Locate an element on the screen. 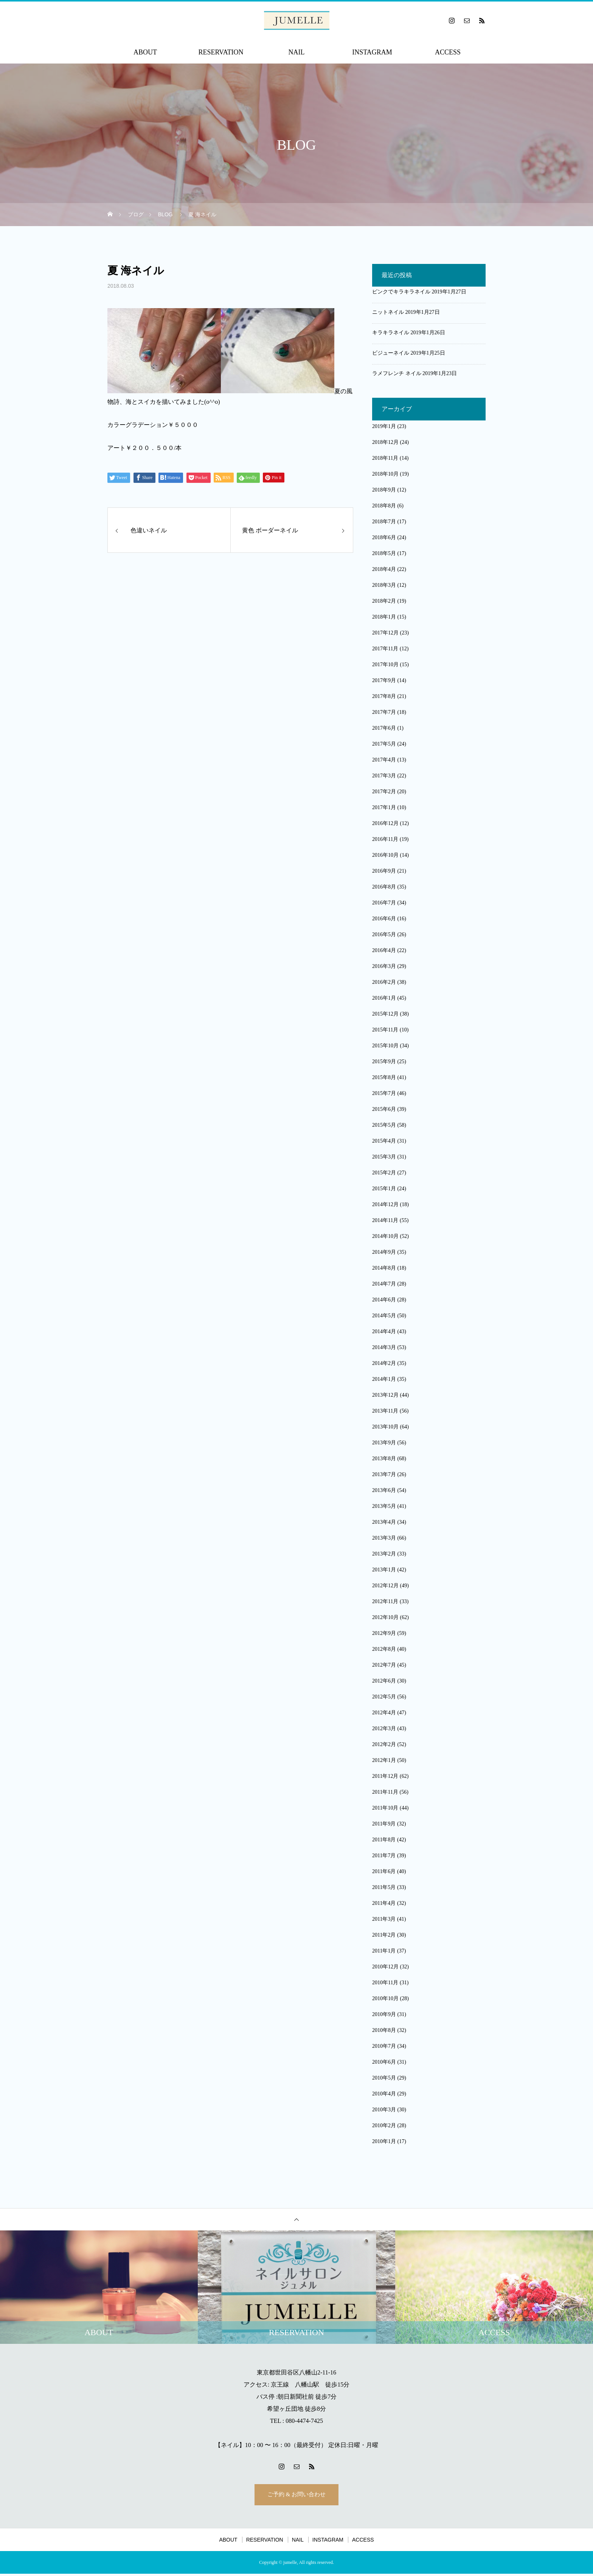 The image size is (593, 2576). 2012年8月 is located at coordinates (384, 1649).